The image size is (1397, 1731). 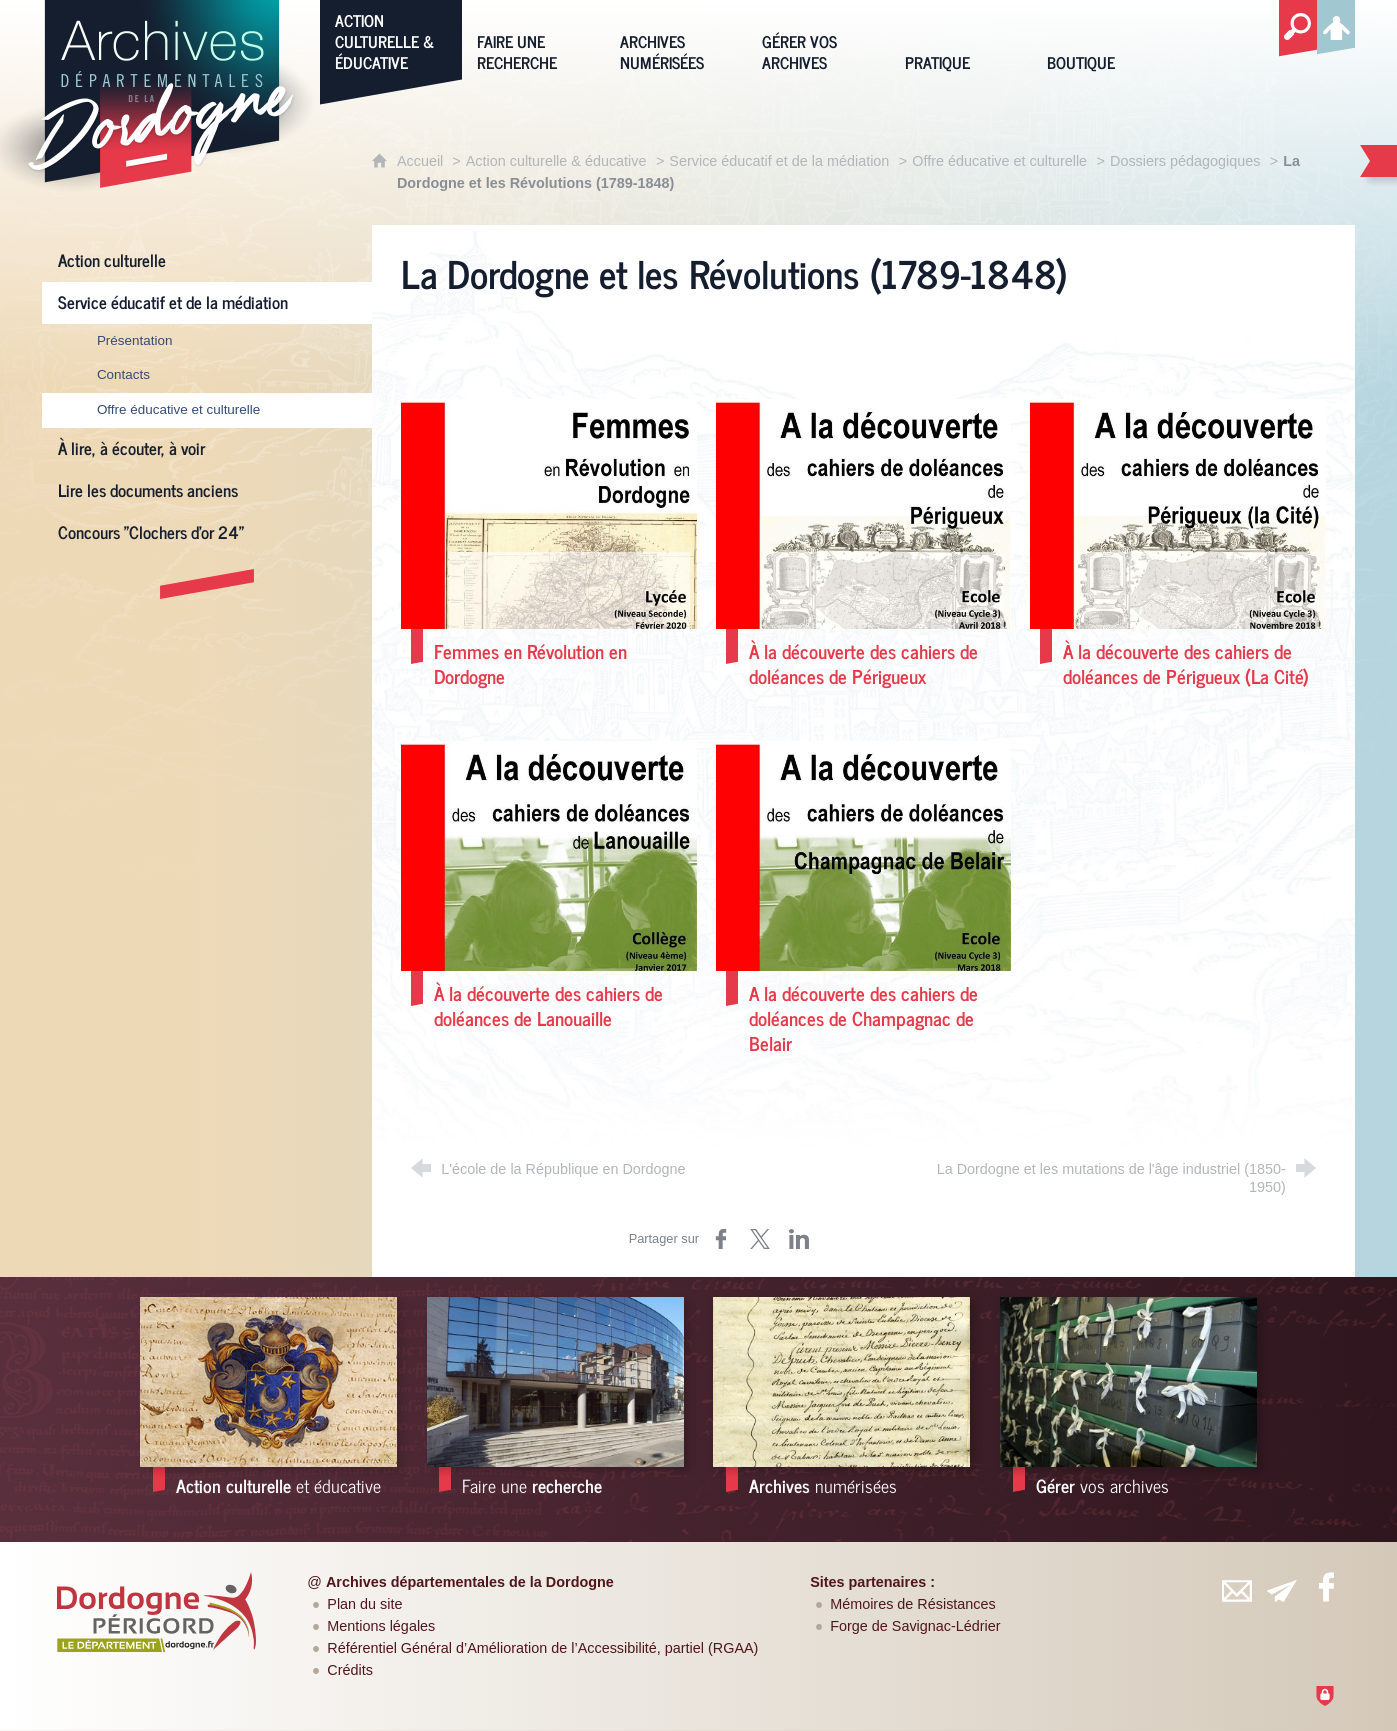 What do you see at coordinates (818, 39) in the screenshot?
I see `[Gérer vos archives]` at bounding box center [818, 39].